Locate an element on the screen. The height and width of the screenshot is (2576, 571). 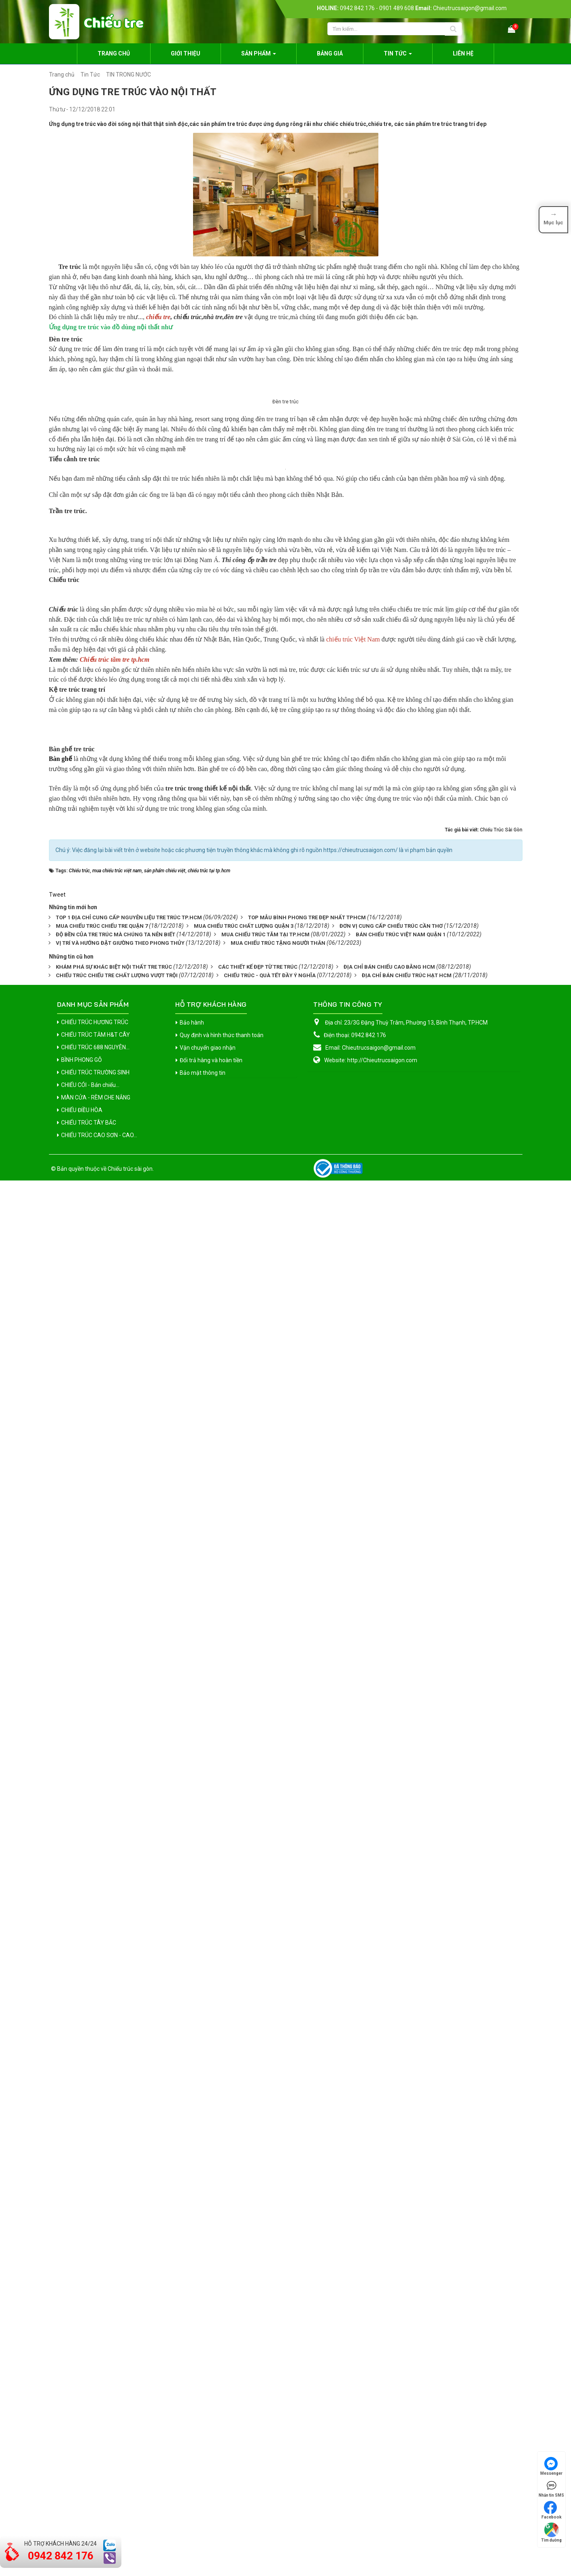
Chiếu trúc sài gòn is located at coordinates (130, 2564).